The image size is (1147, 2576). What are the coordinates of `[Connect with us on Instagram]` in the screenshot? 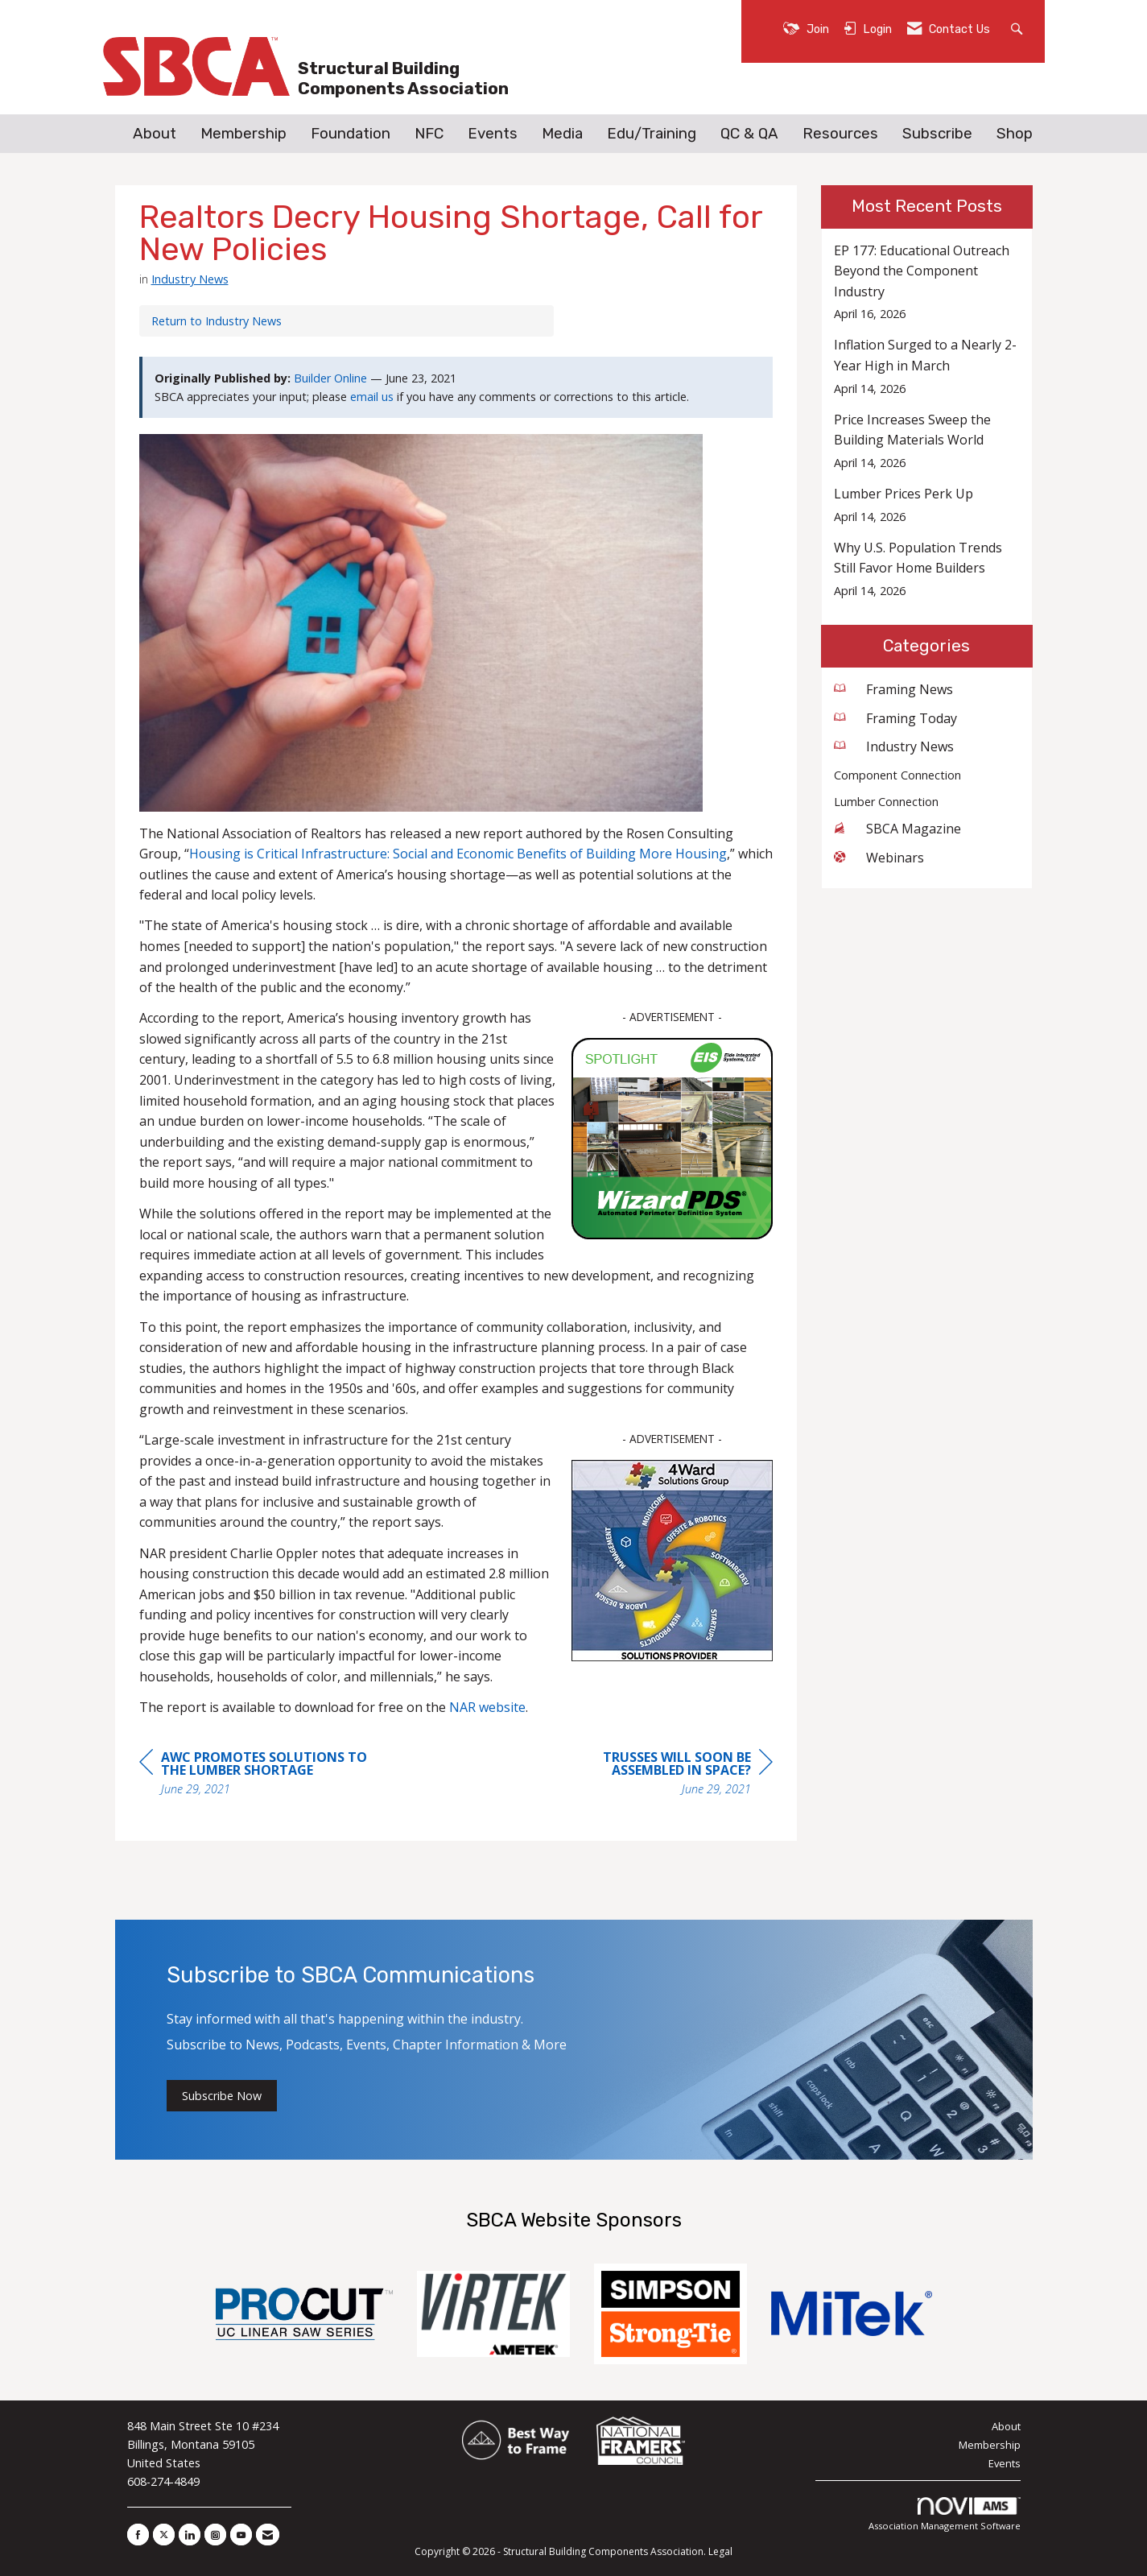 It's located at (215, 2534).